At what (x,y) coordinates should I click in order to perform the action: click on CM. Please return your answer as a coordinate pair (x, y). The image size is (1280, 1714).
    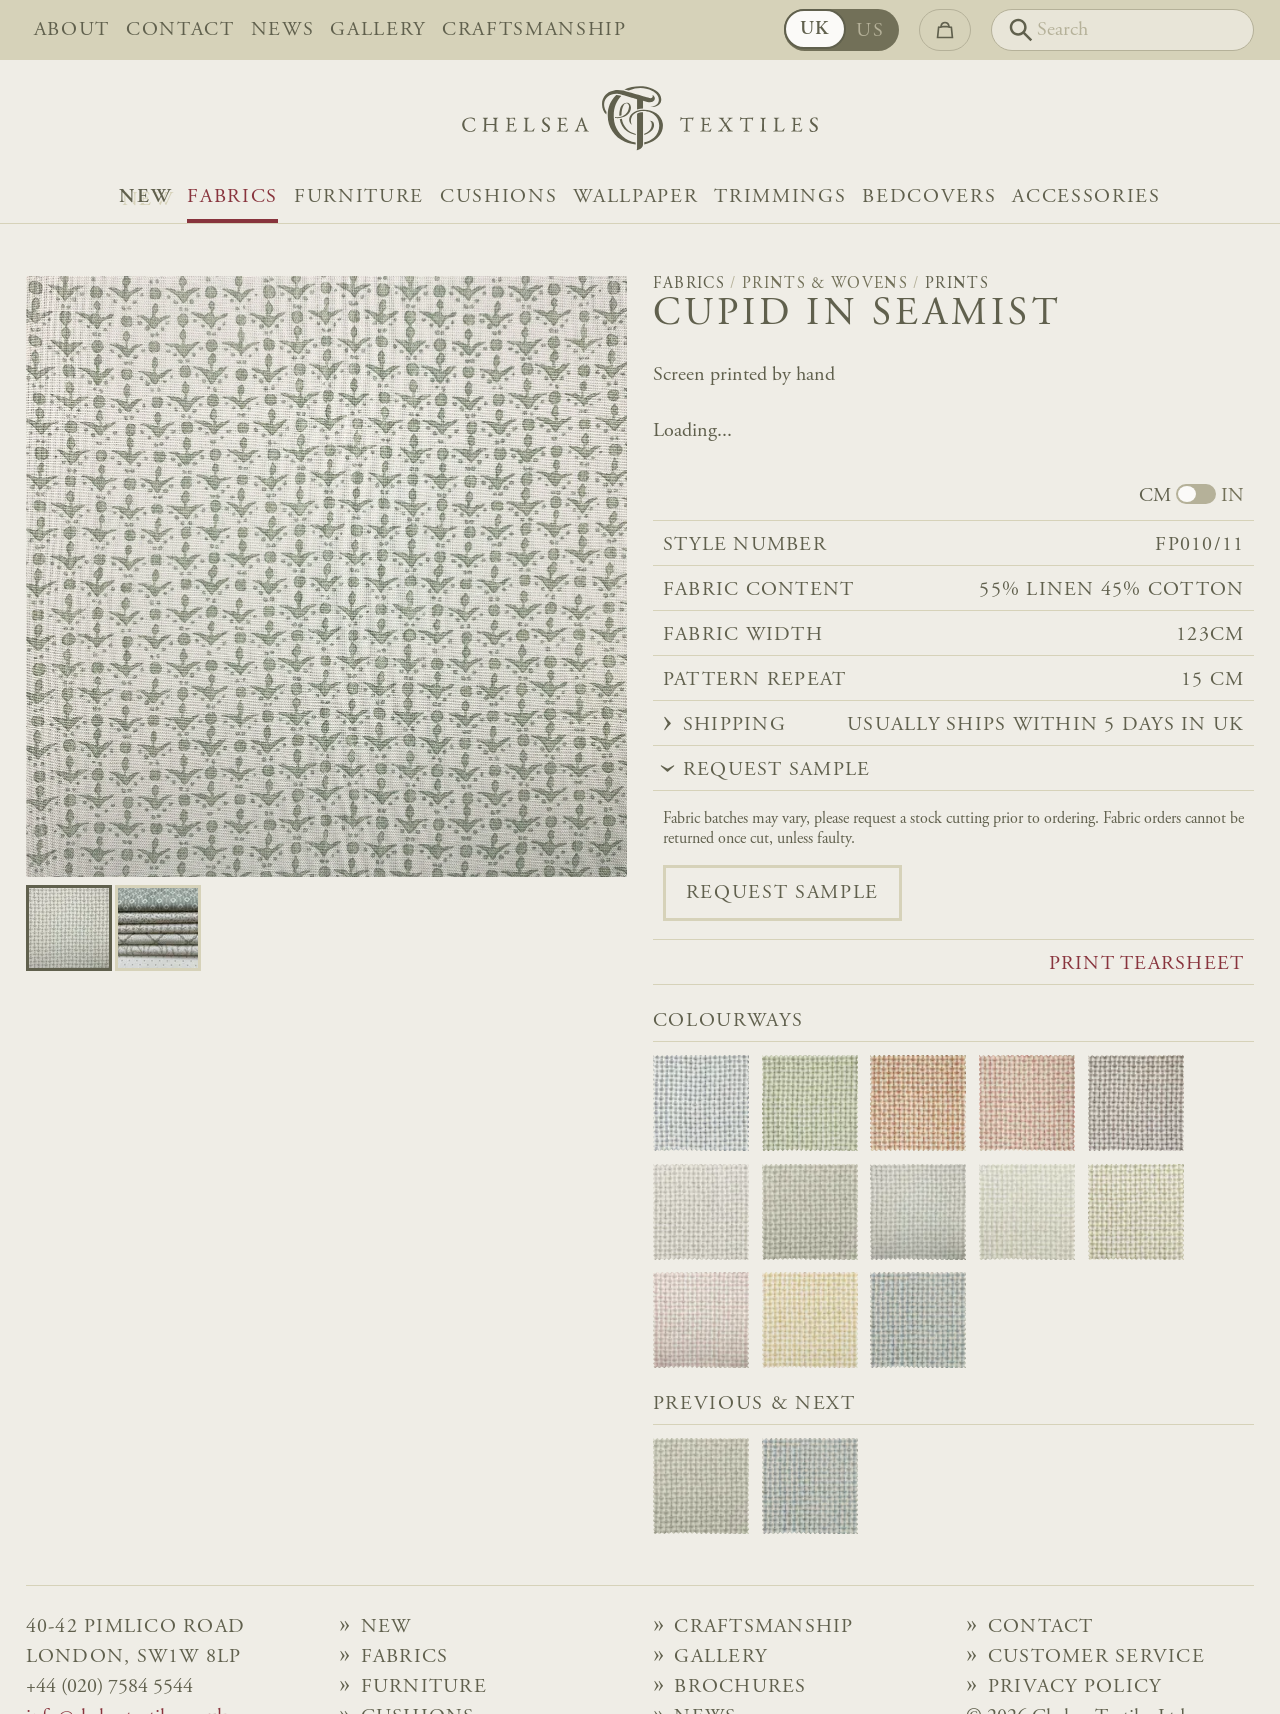
    Looking at the image, I should click on (1155, 496).